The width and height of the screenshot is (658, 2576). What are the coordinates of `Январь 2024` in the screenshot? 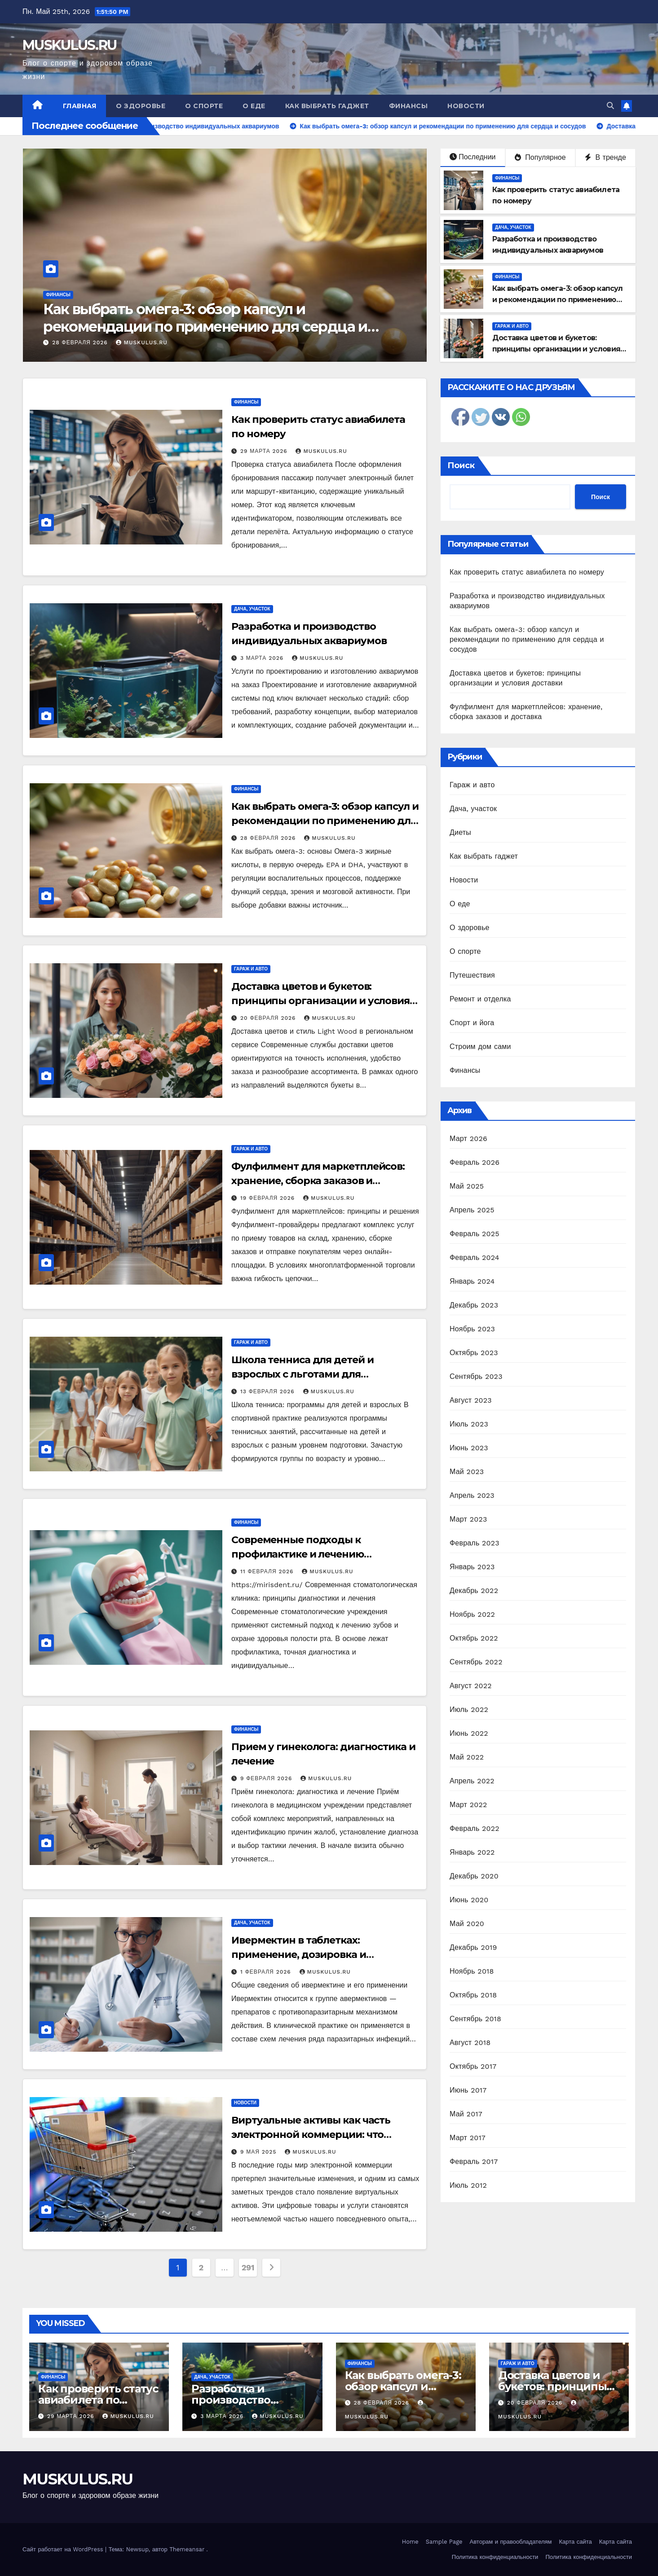 It's located at (472, 1281).